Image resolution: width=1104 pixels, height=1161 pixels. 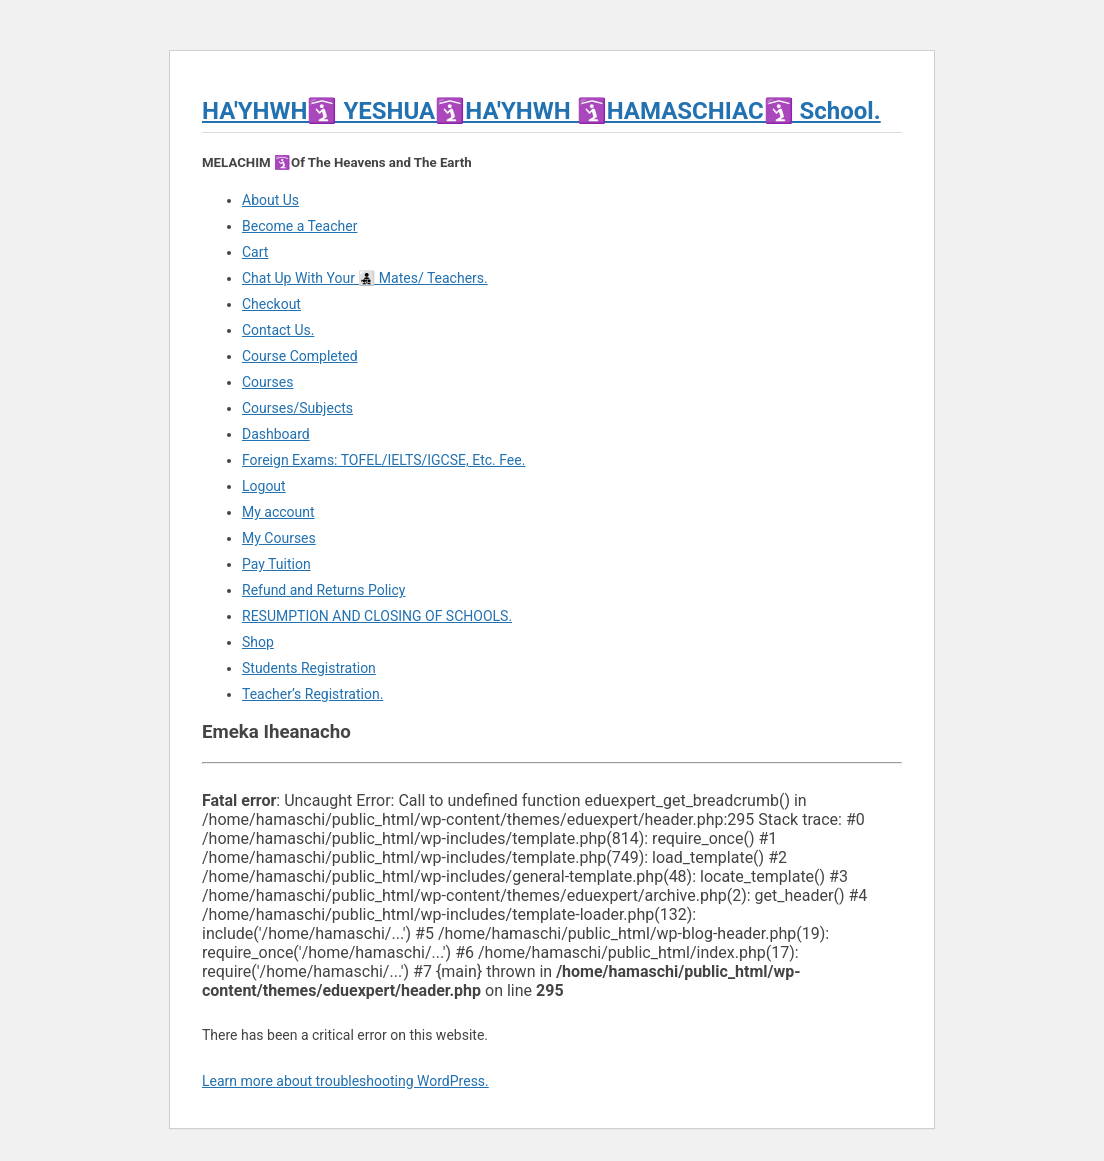 What do you see at coordinates (299, 226) in the screenshot?
I see `Become a Teacher` at bounding box center [299, 226].